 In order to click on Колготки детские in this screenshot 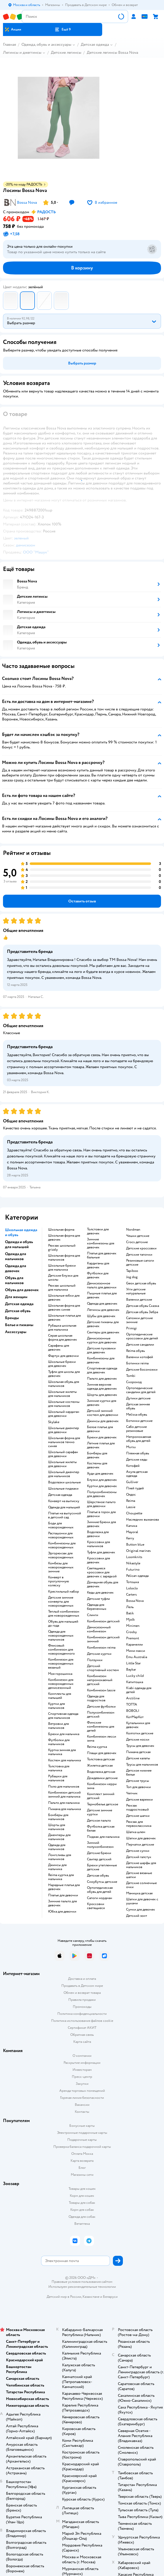, I will do `click(139, 1733)`.